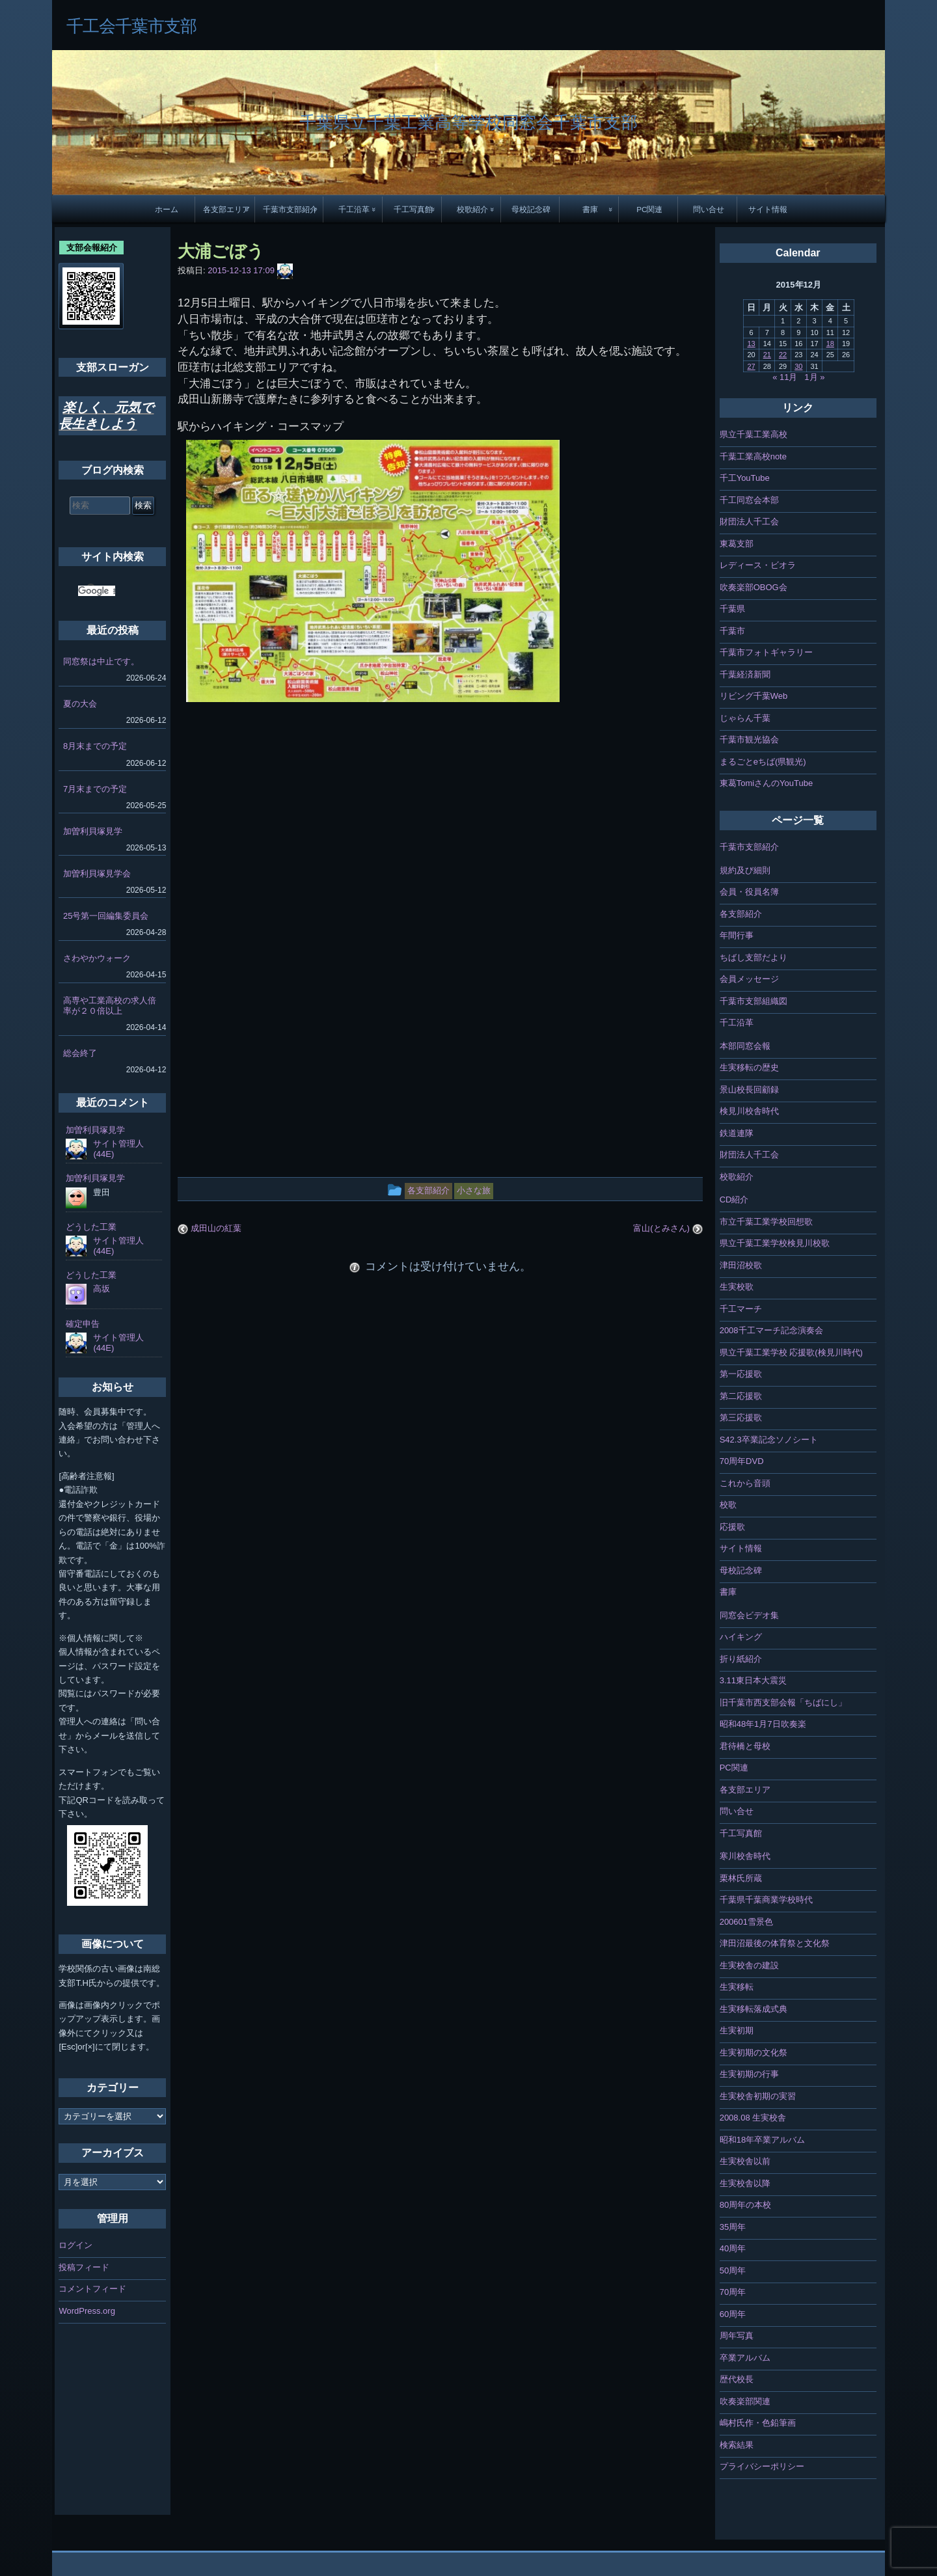  I want to click on 総会終了, so click(80, 1053).